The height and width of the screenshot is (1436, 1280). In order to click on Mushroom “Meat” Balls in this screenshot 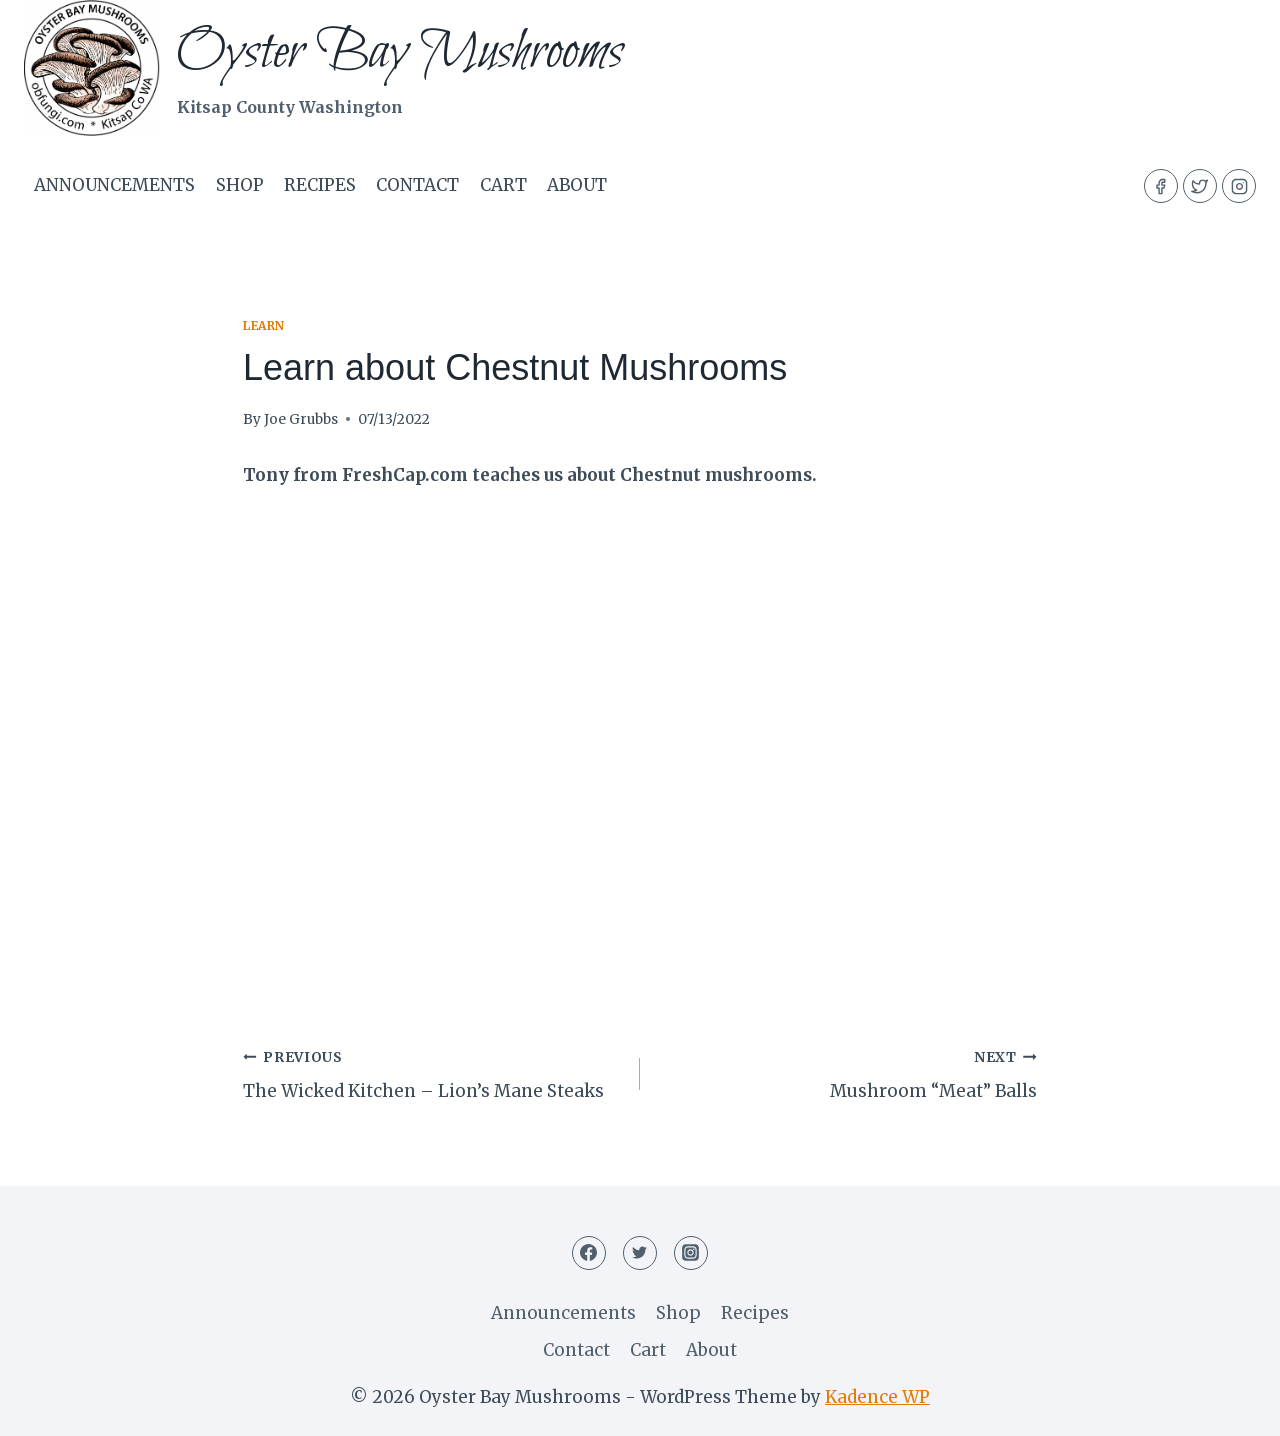, I will do `click(847, 1073)`.